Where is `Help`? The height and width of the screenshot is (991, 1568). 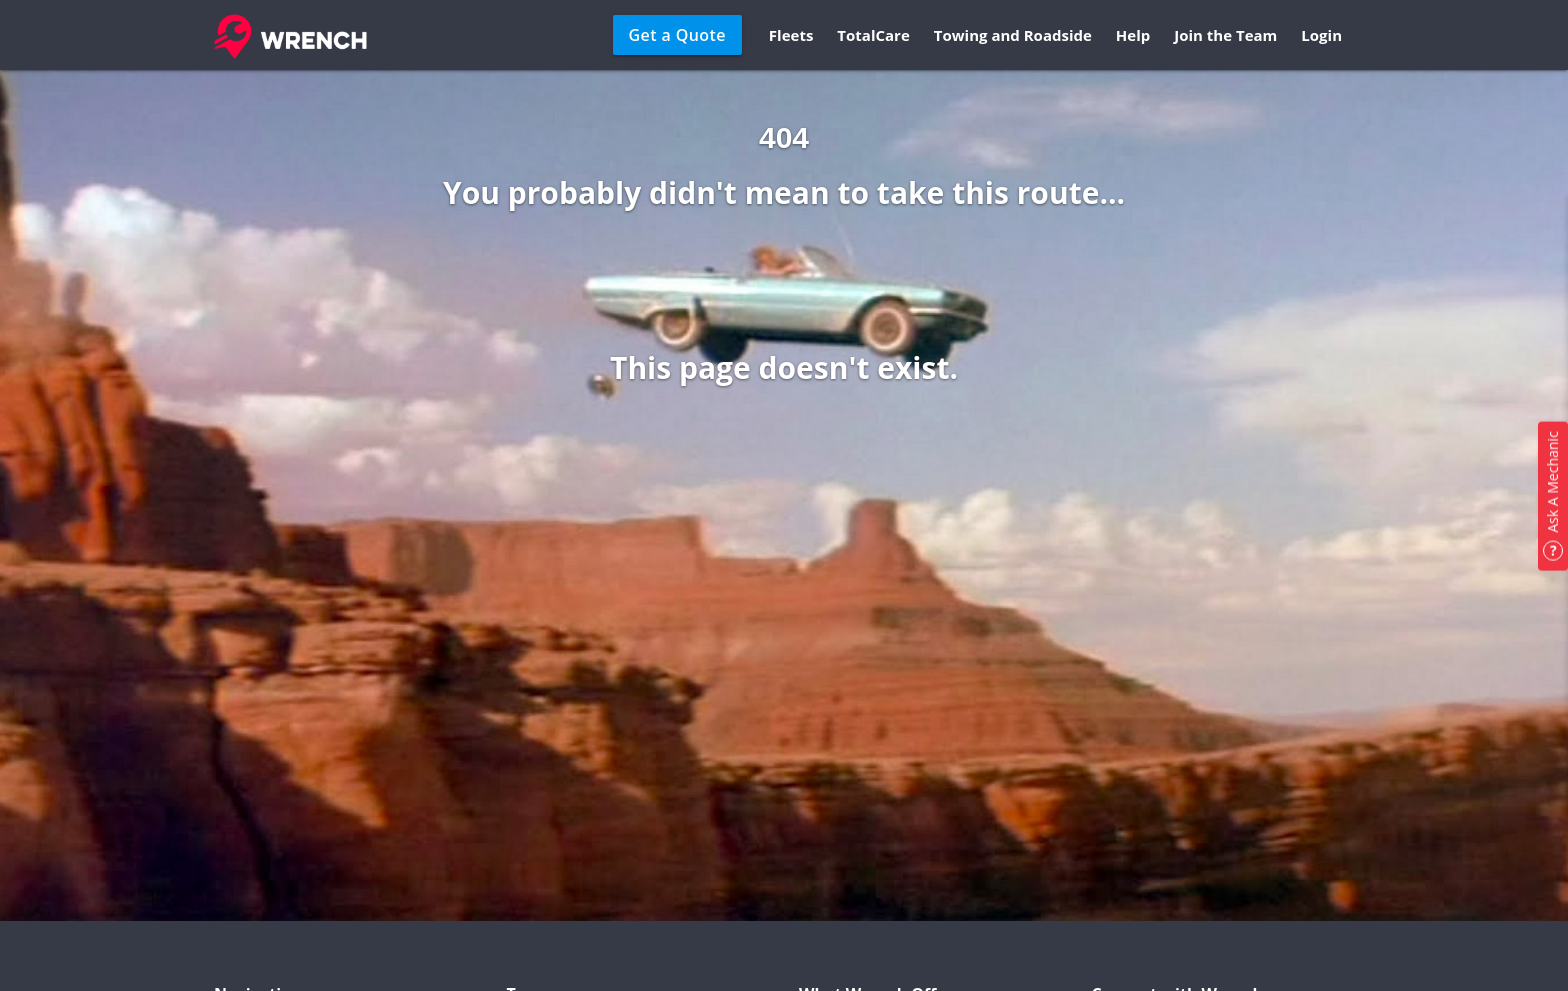 Help is located at coordinates (1133, 35).